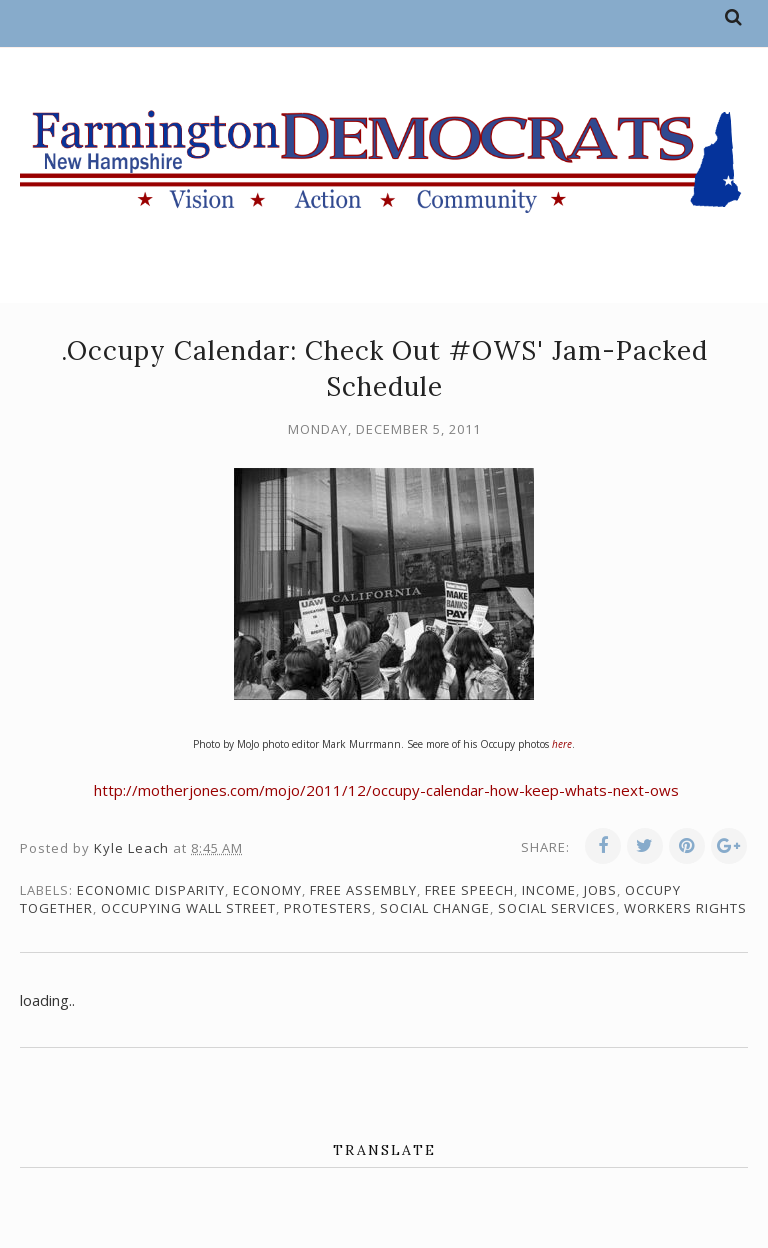  What do you see at coordinates (685, 908) in the screenshot?
I see `workers rights` at bounding box center [685, 908].